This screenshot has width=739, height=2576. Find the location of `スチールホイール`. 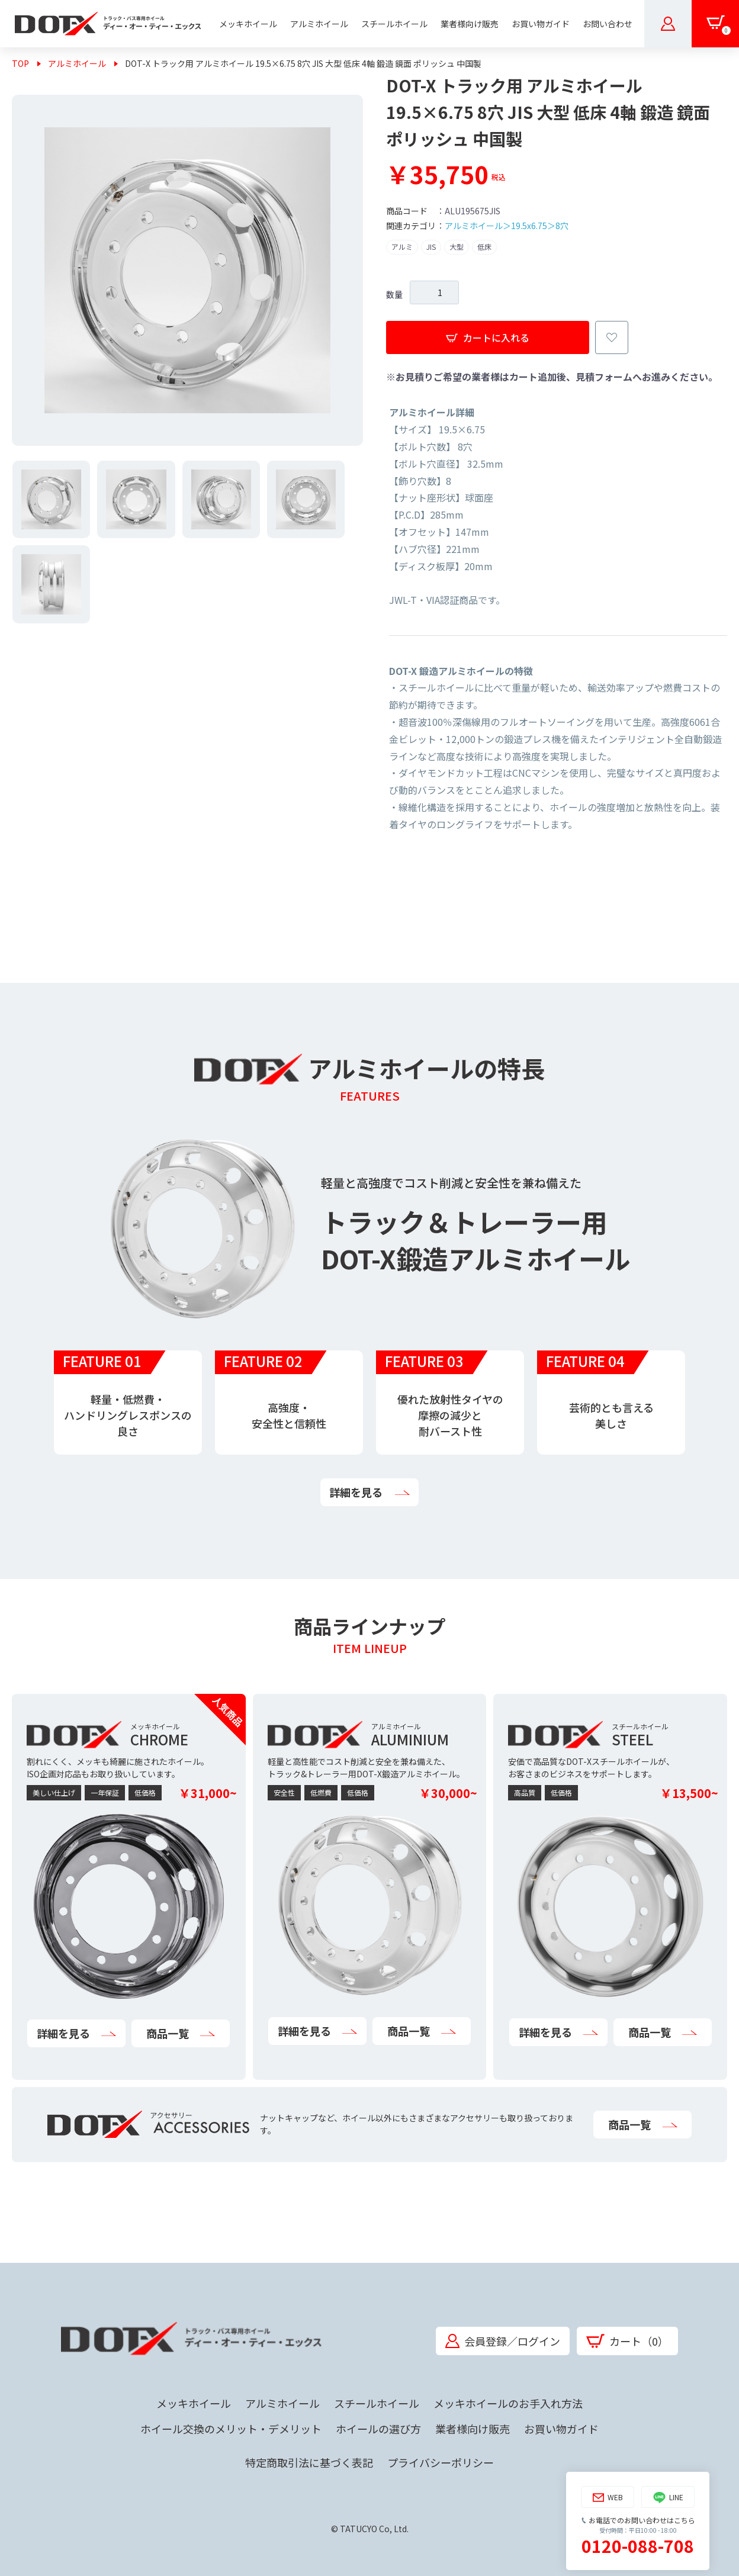

スチールホイール is located at coordinates (376, 2403).